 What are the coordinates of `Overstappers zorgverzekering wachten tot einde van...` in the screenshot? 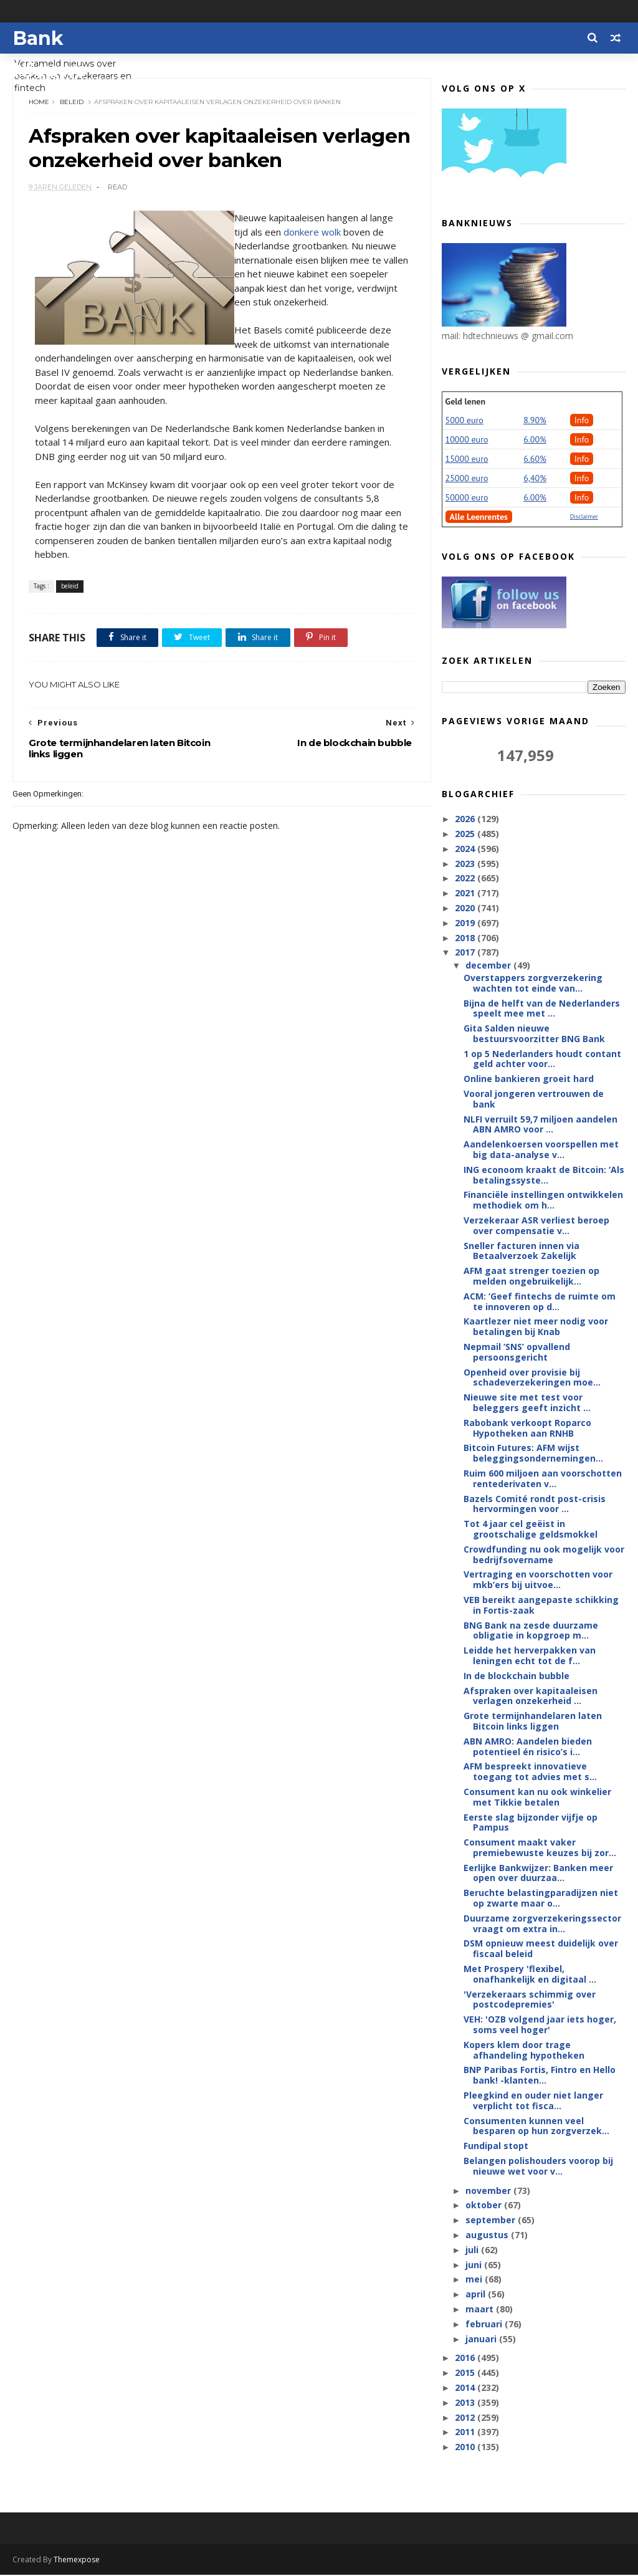 It's located at (533, 983).